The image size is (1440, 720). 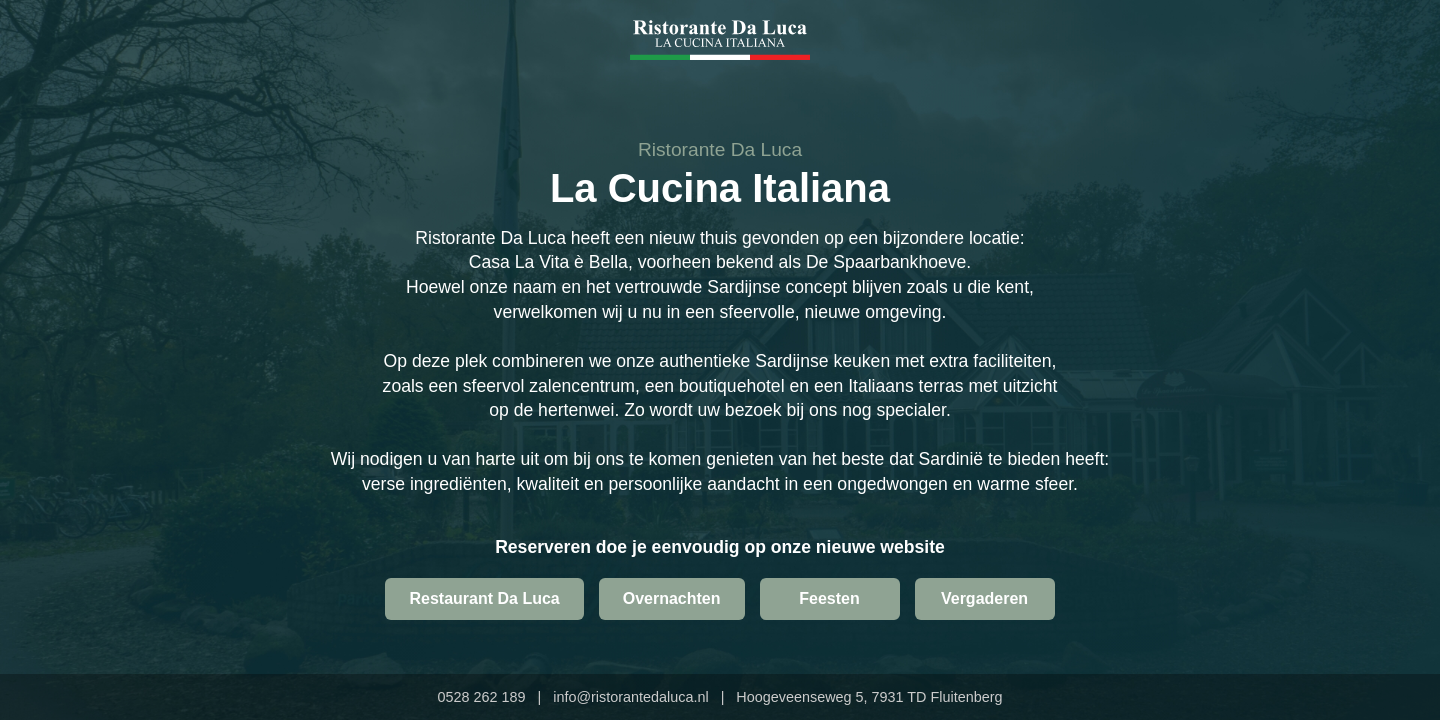 What do you see at coordinates (984, 598) in the screenshot?
I see `Vergaderen` at bounding box center [984, 598].